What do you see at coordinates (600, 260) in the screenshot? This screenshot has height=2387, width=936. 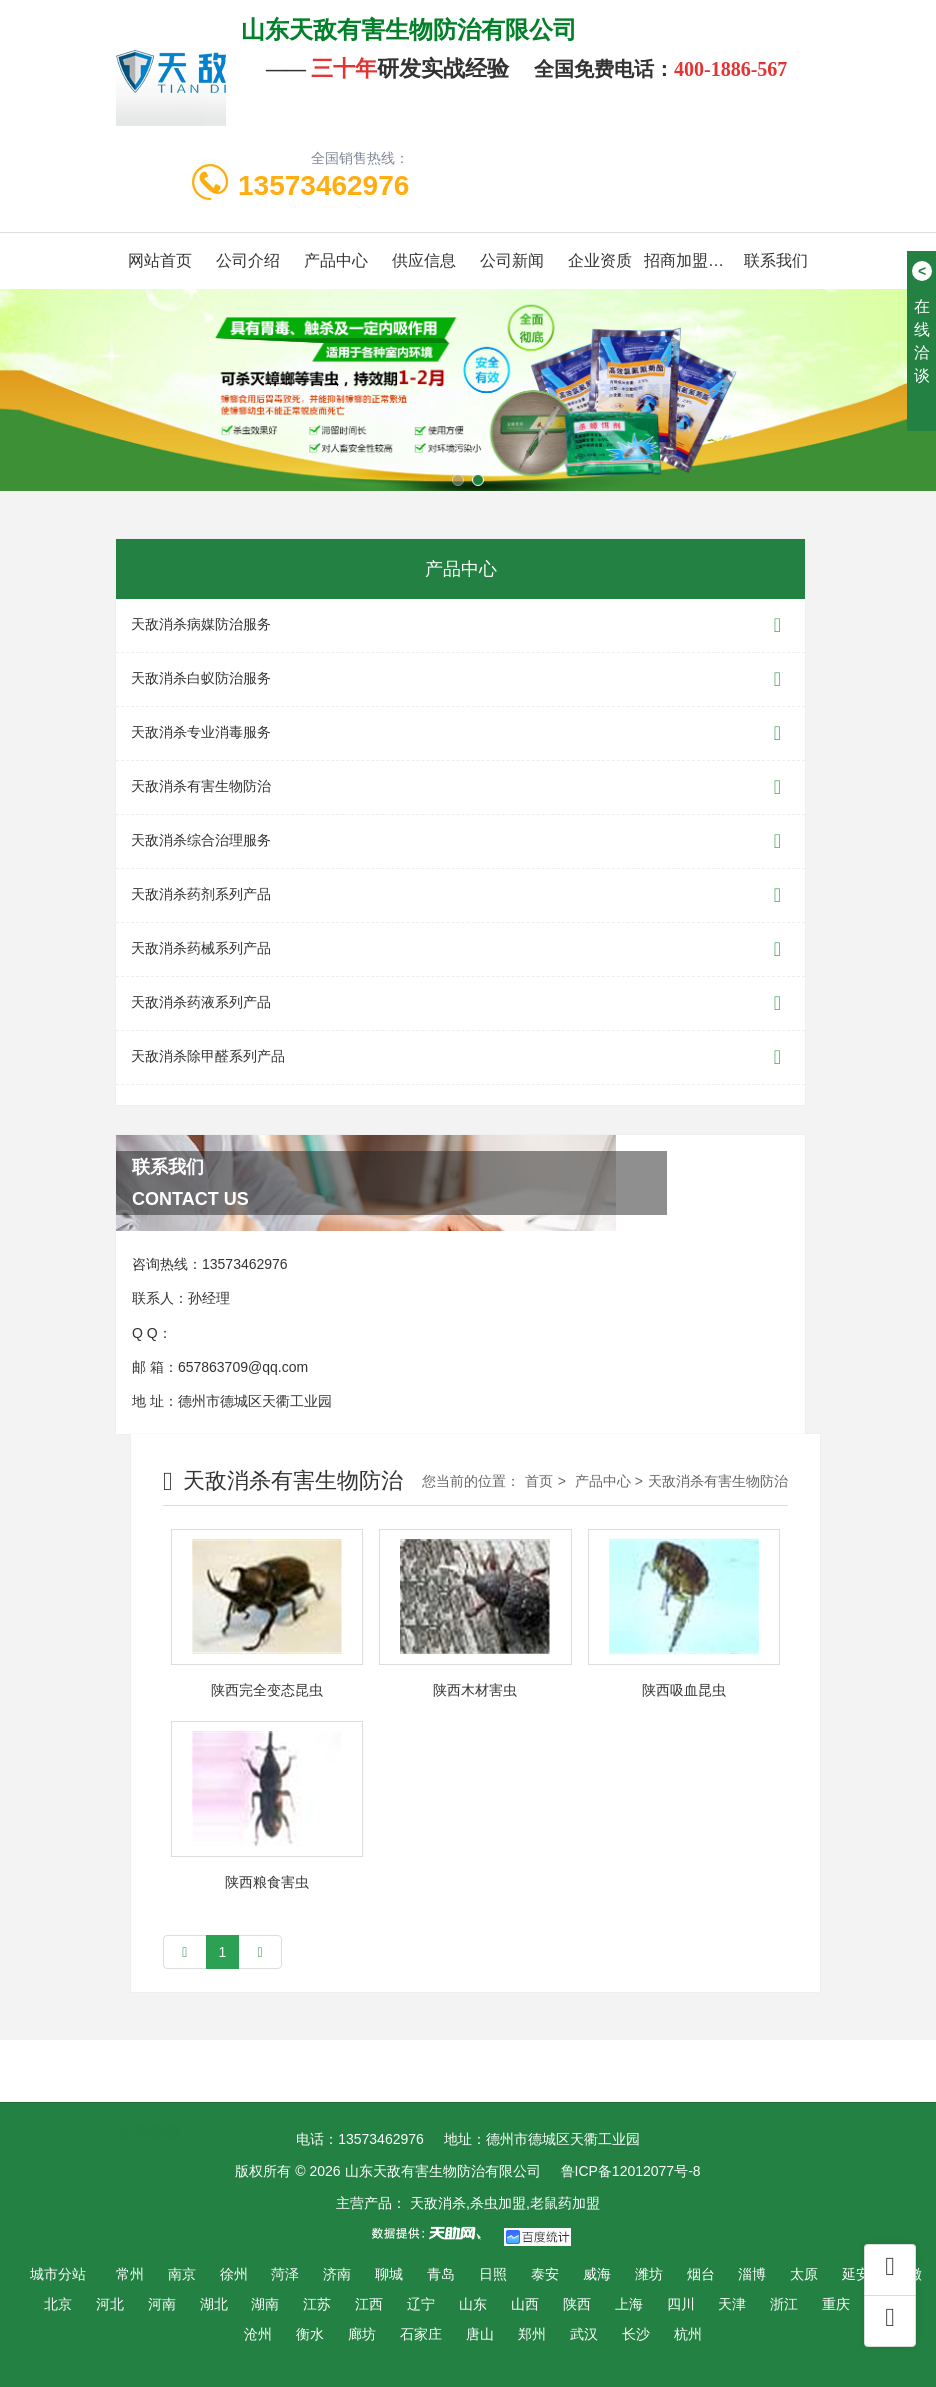 I see `企业资质` at bounding box center [600, 260].